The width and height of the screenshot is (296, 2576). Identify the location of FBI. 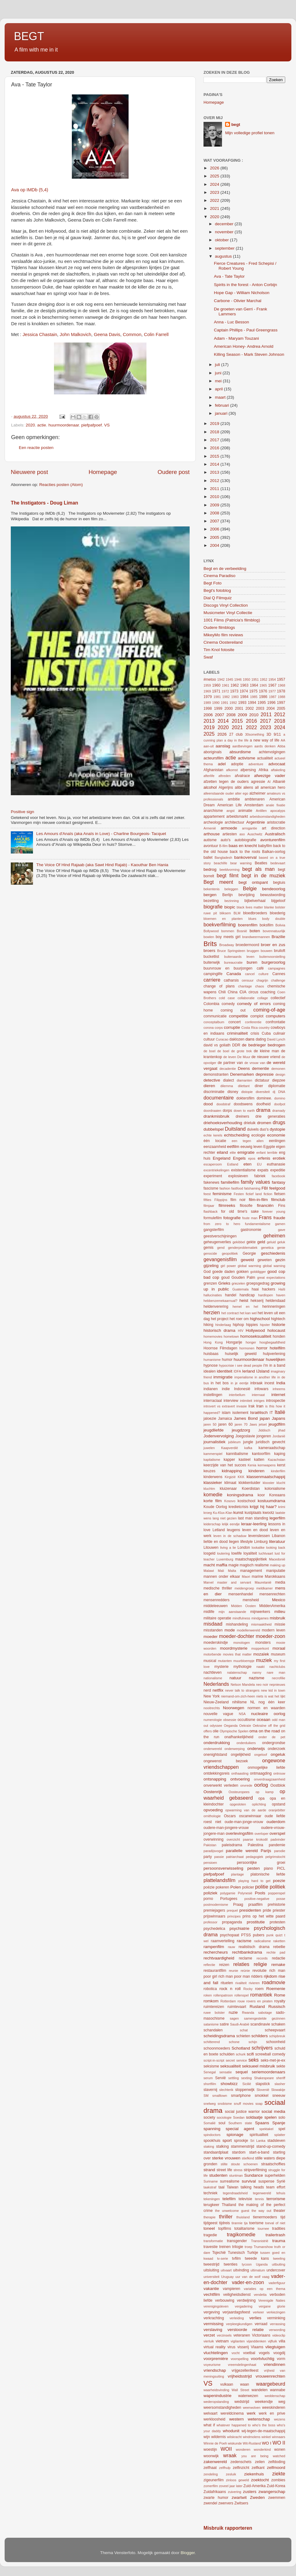
(264, 1188).